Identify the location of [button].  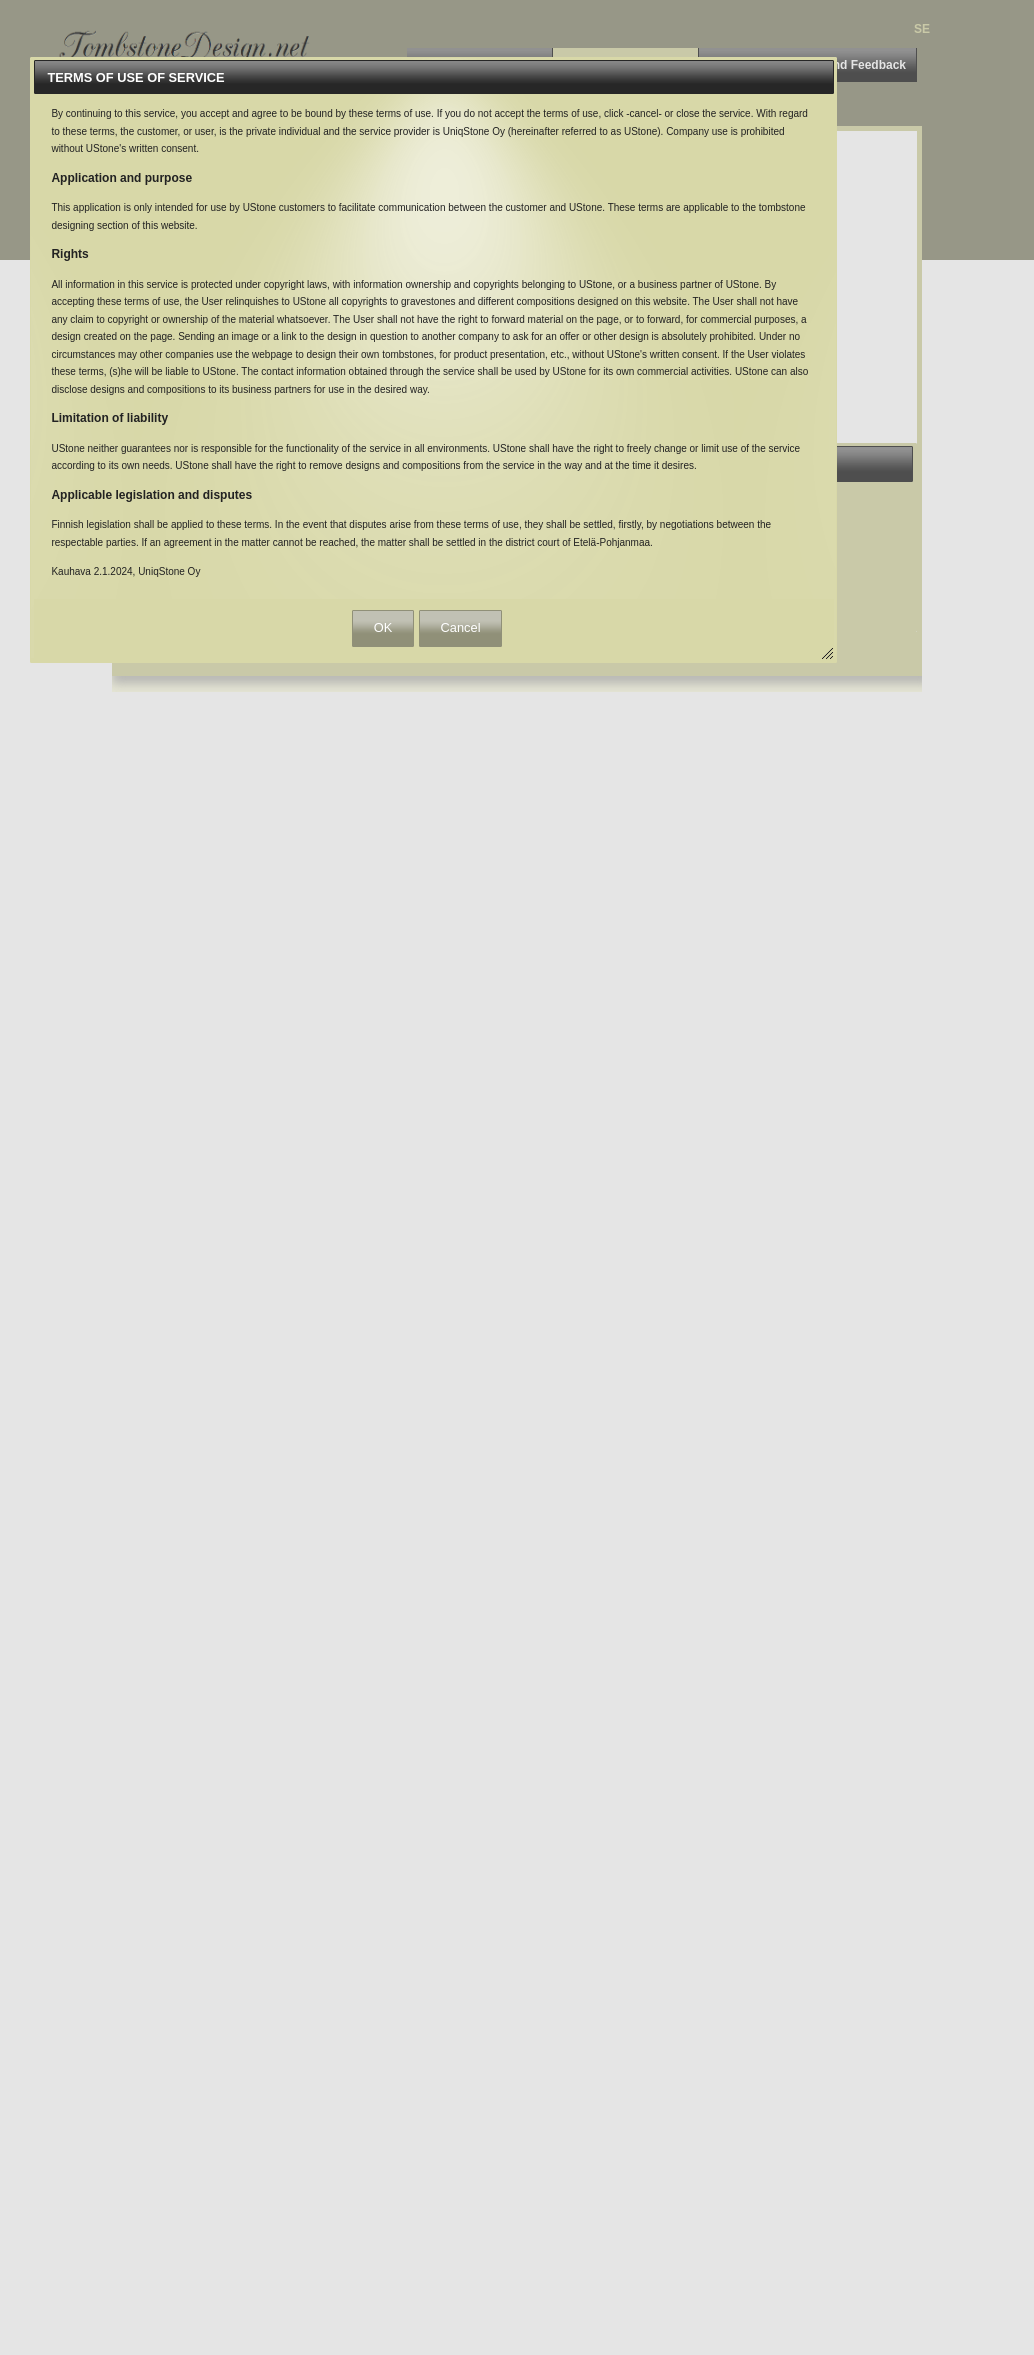
(383, 628).